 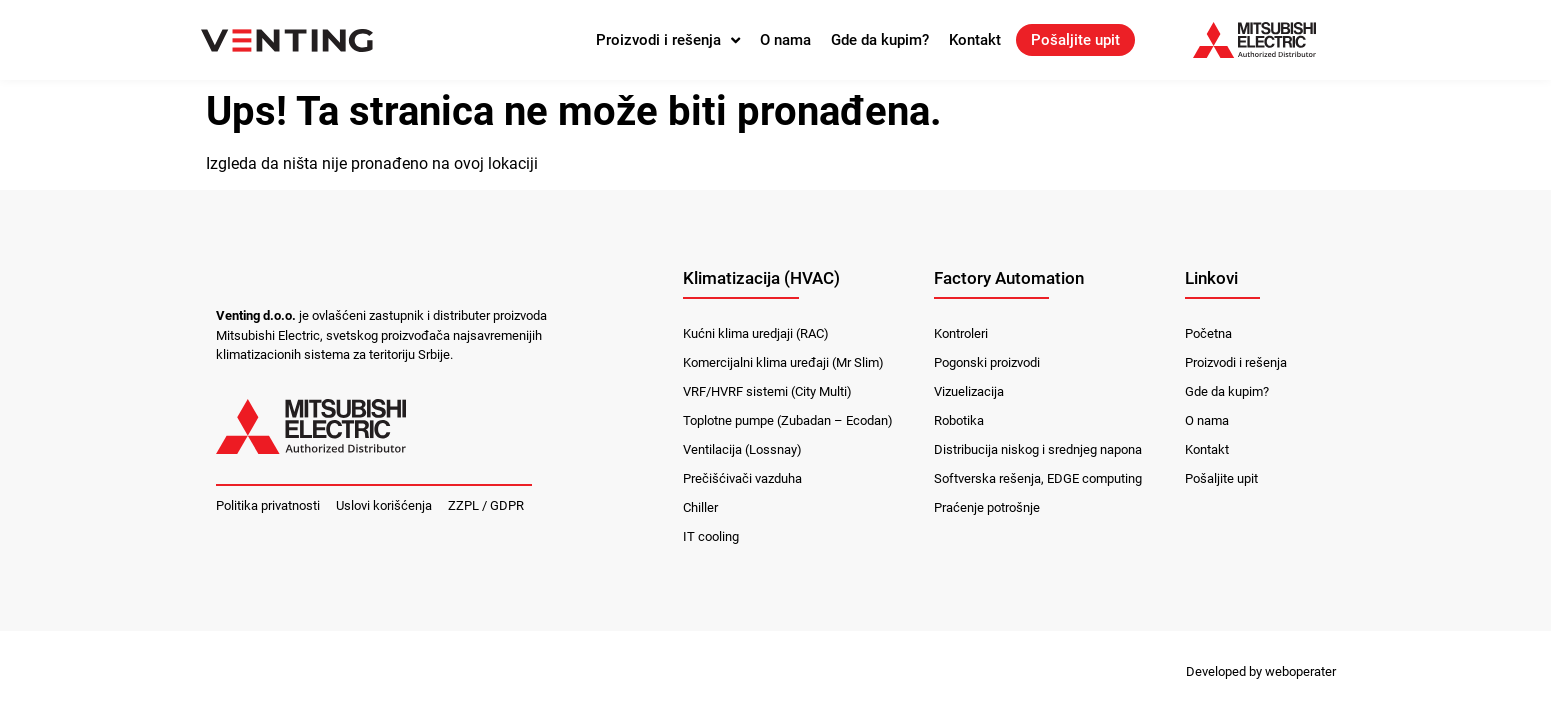 I want to click on Praćenje potrošnje, so click(x=987, y=507).